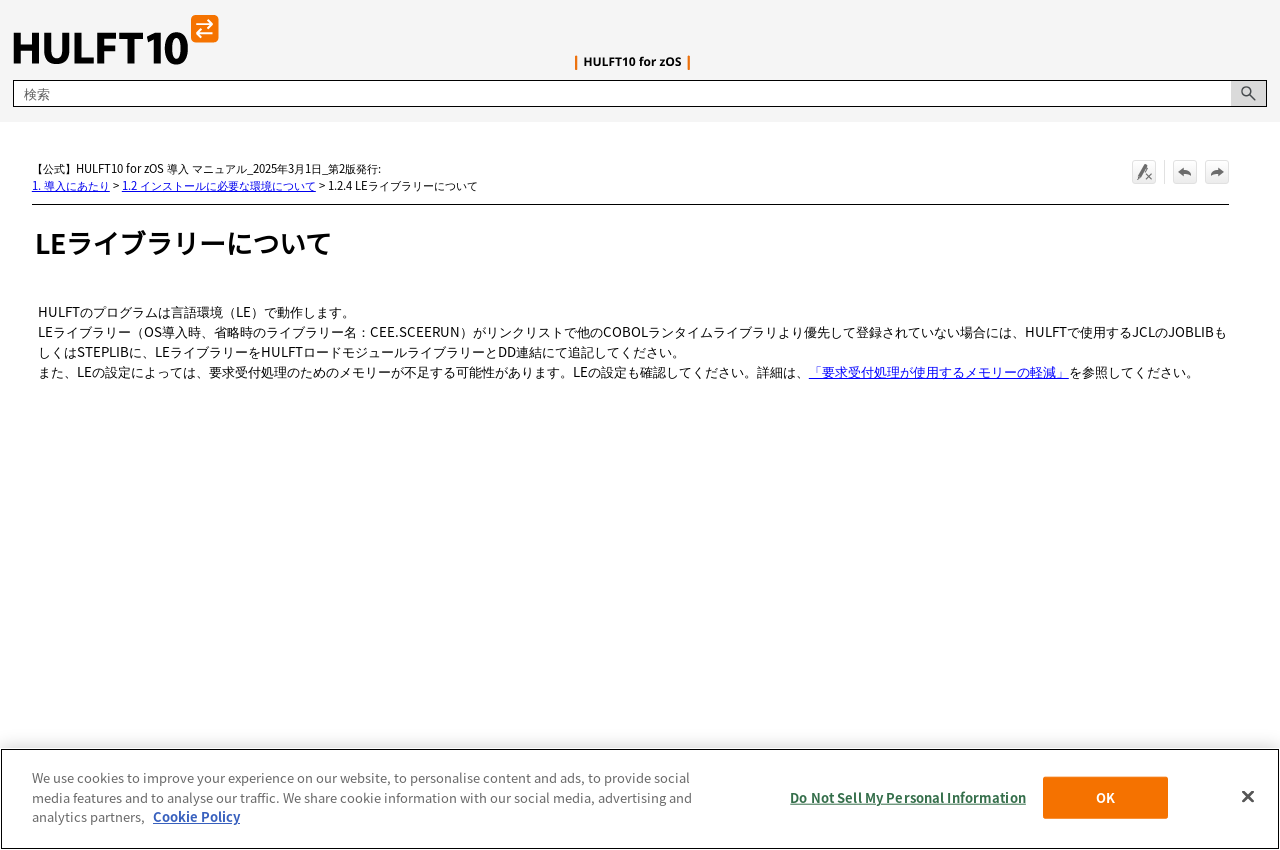 Image resolution: width=1280 pixels, height=850 pixels. I want to click on Do Not Sell My Personal Information, so click(908, 797).